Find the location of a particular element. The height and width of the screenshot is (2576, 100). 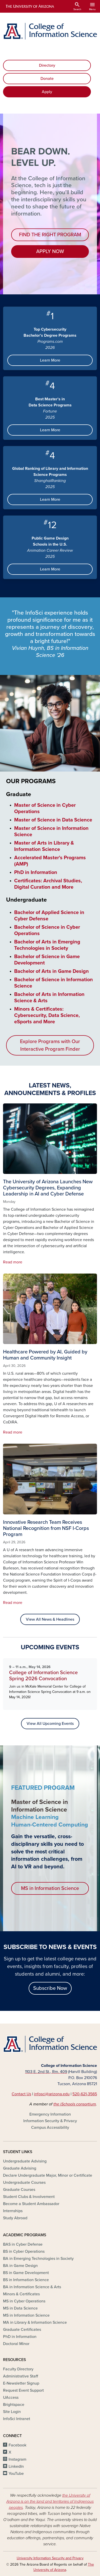

Information Security & Privacy is located at coordinates (50, 2120).